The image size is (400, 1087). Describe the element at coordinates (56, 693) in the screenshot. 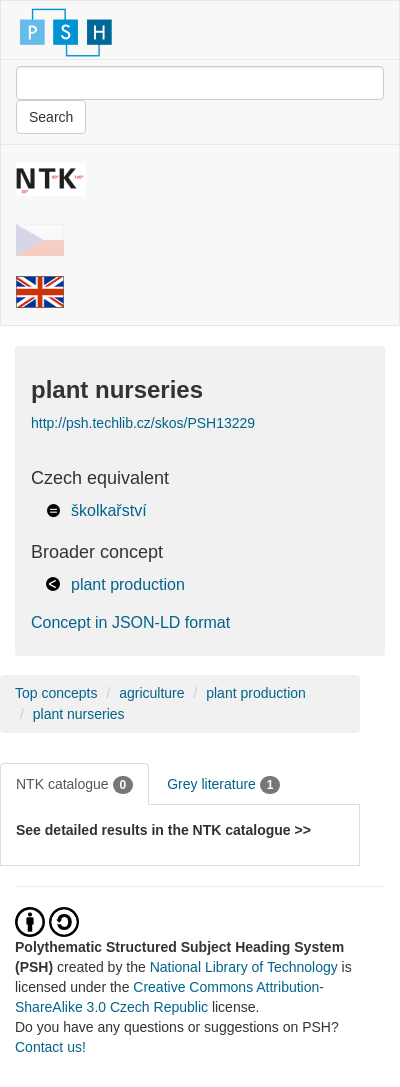

I see `Top concepts` at that location.